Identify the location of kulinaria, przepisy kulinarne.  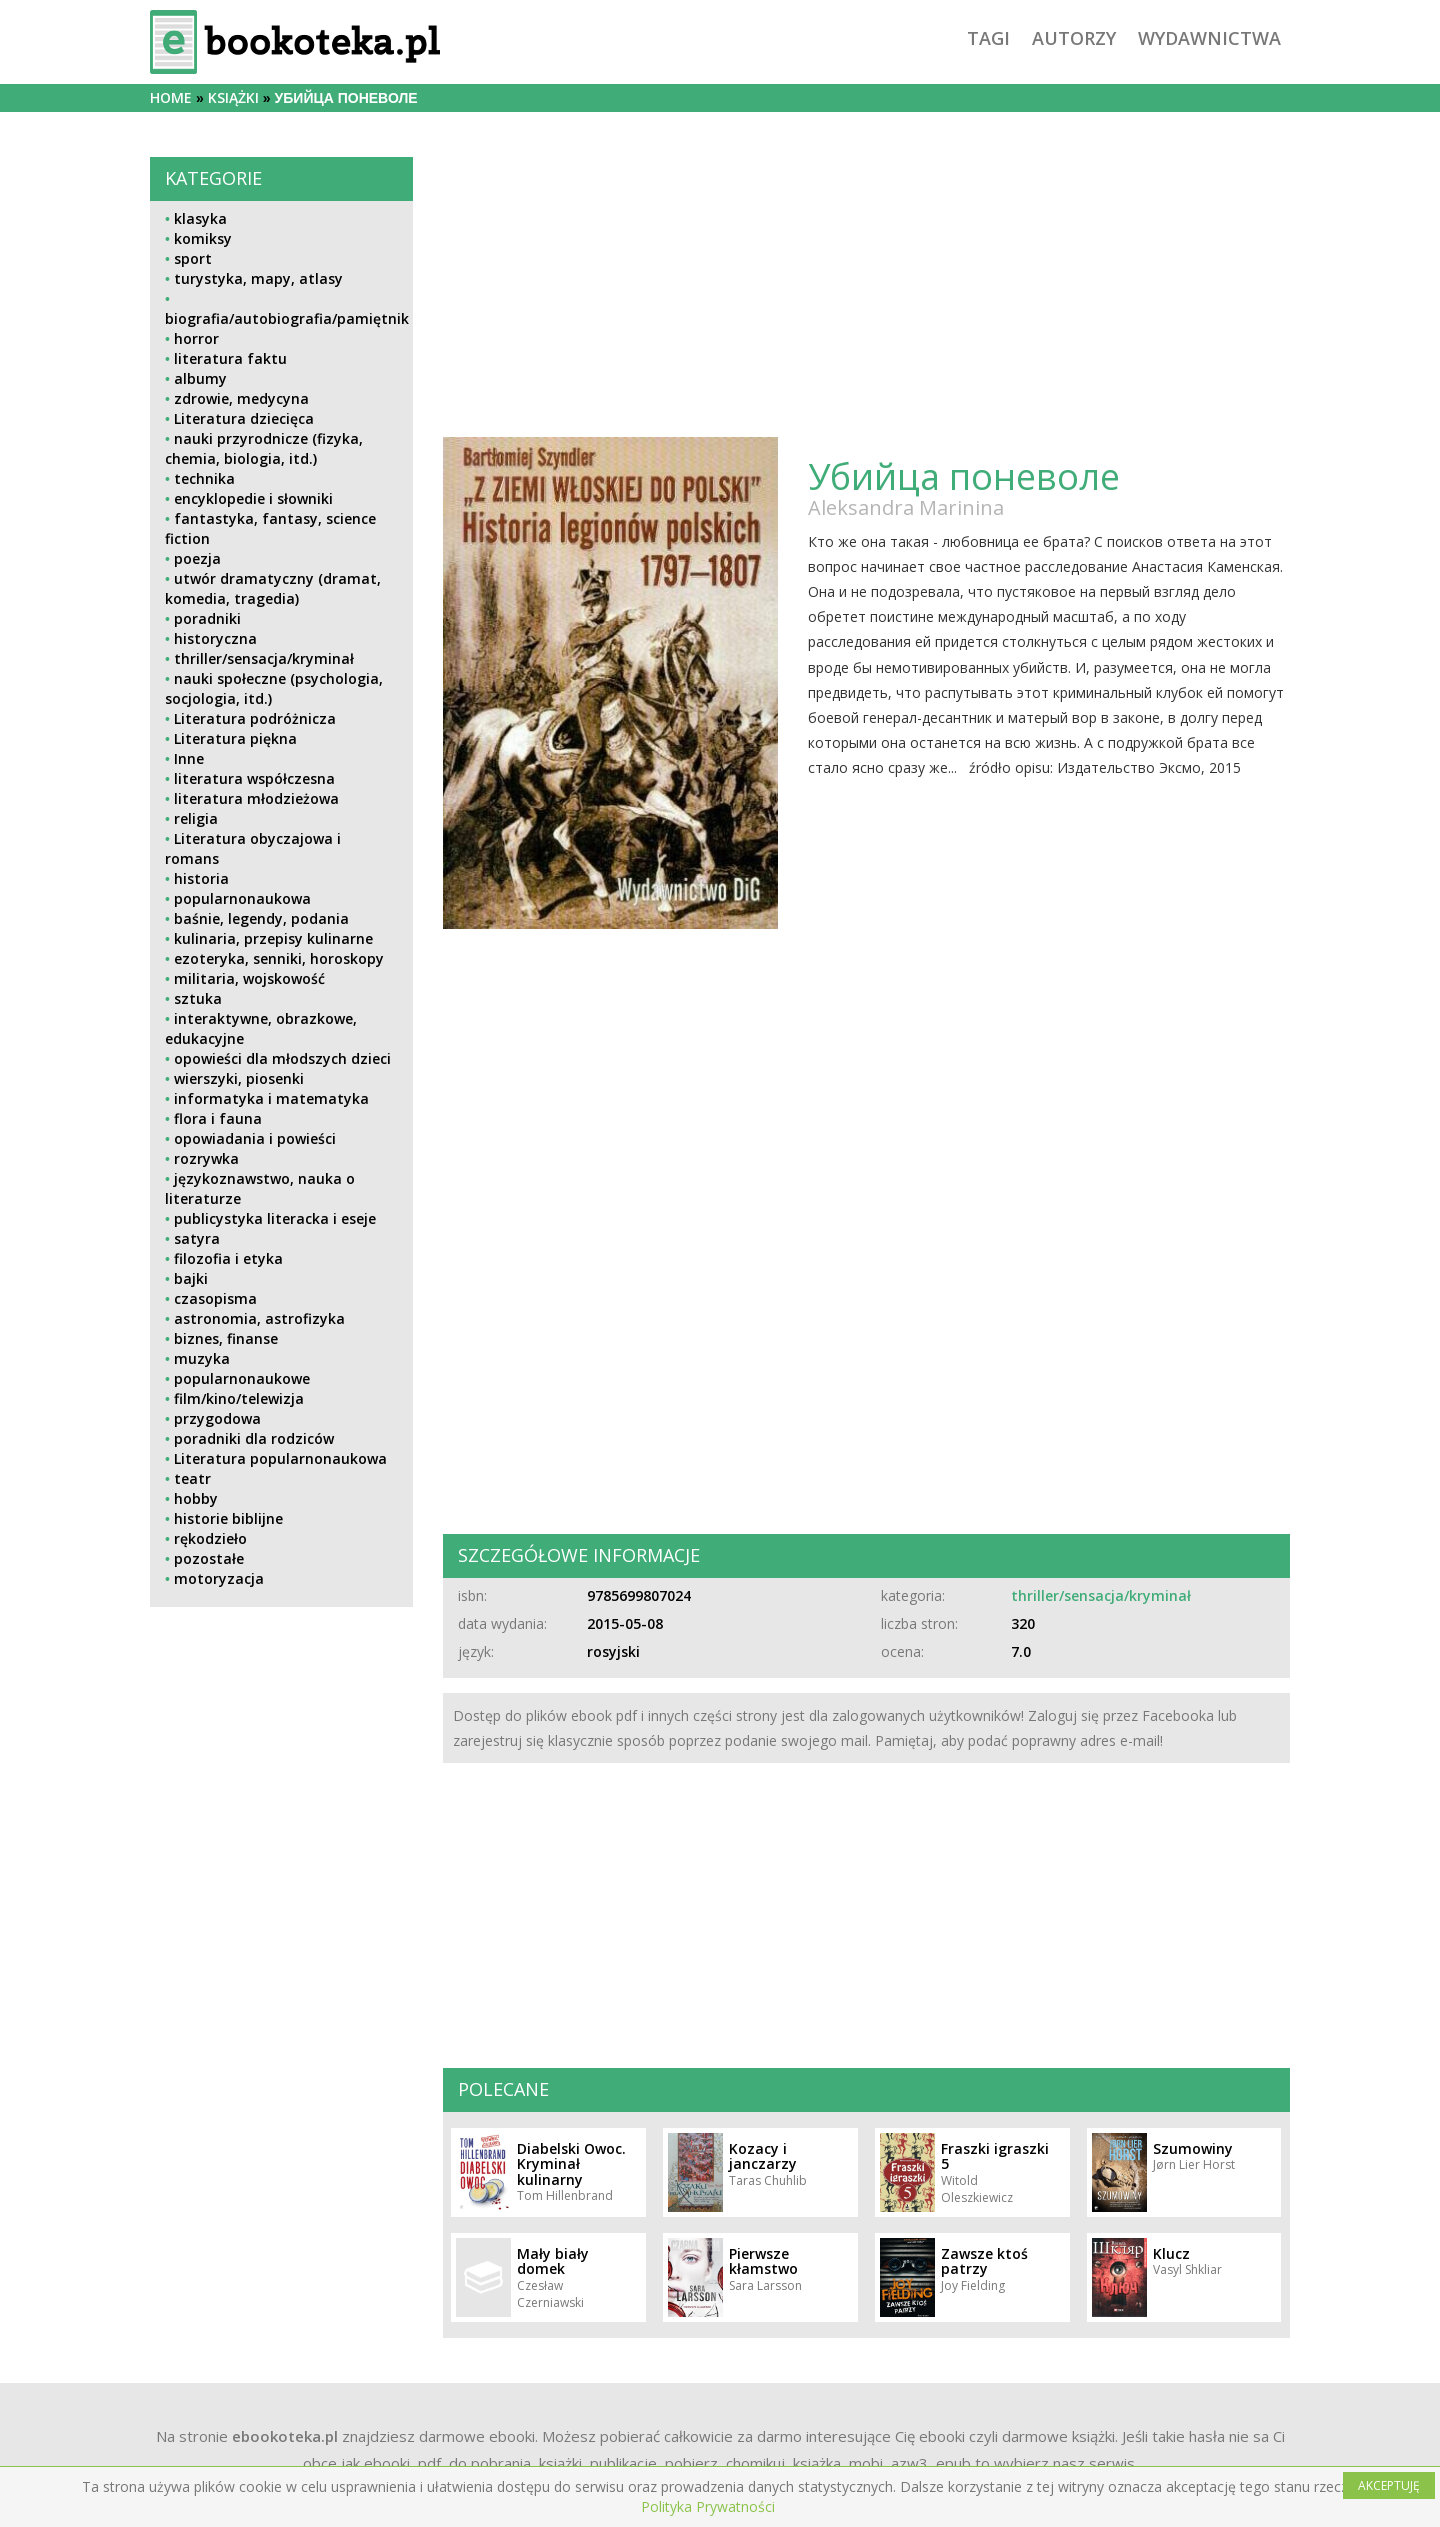
(273, 938).